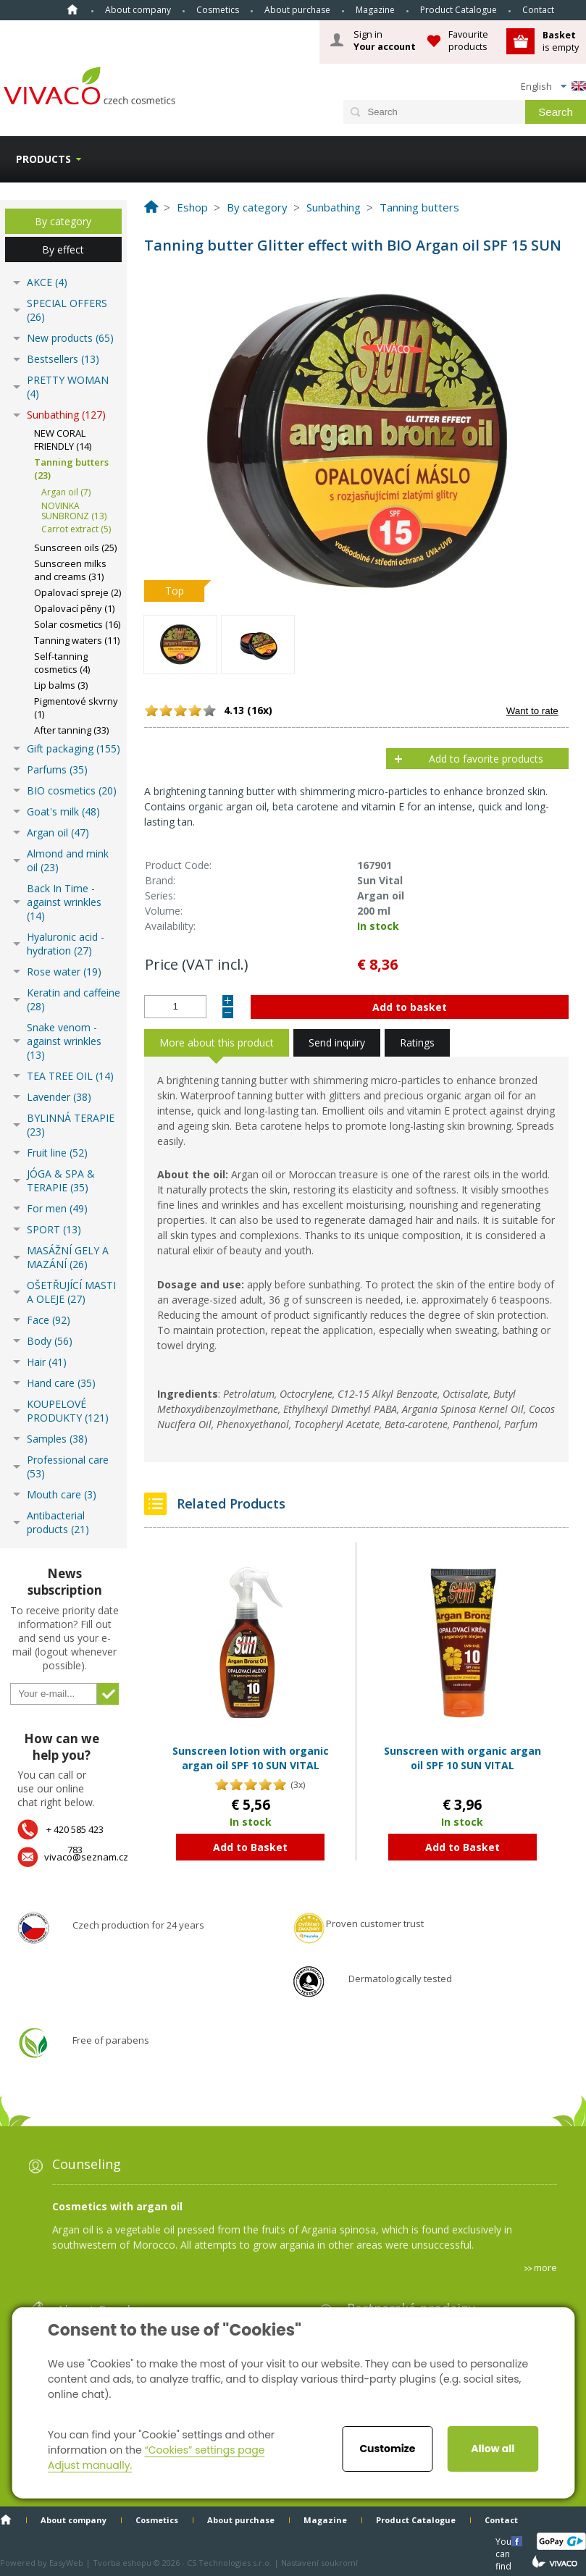 The image size is (586, 2576). I want to click on By category, so click(63, 221).